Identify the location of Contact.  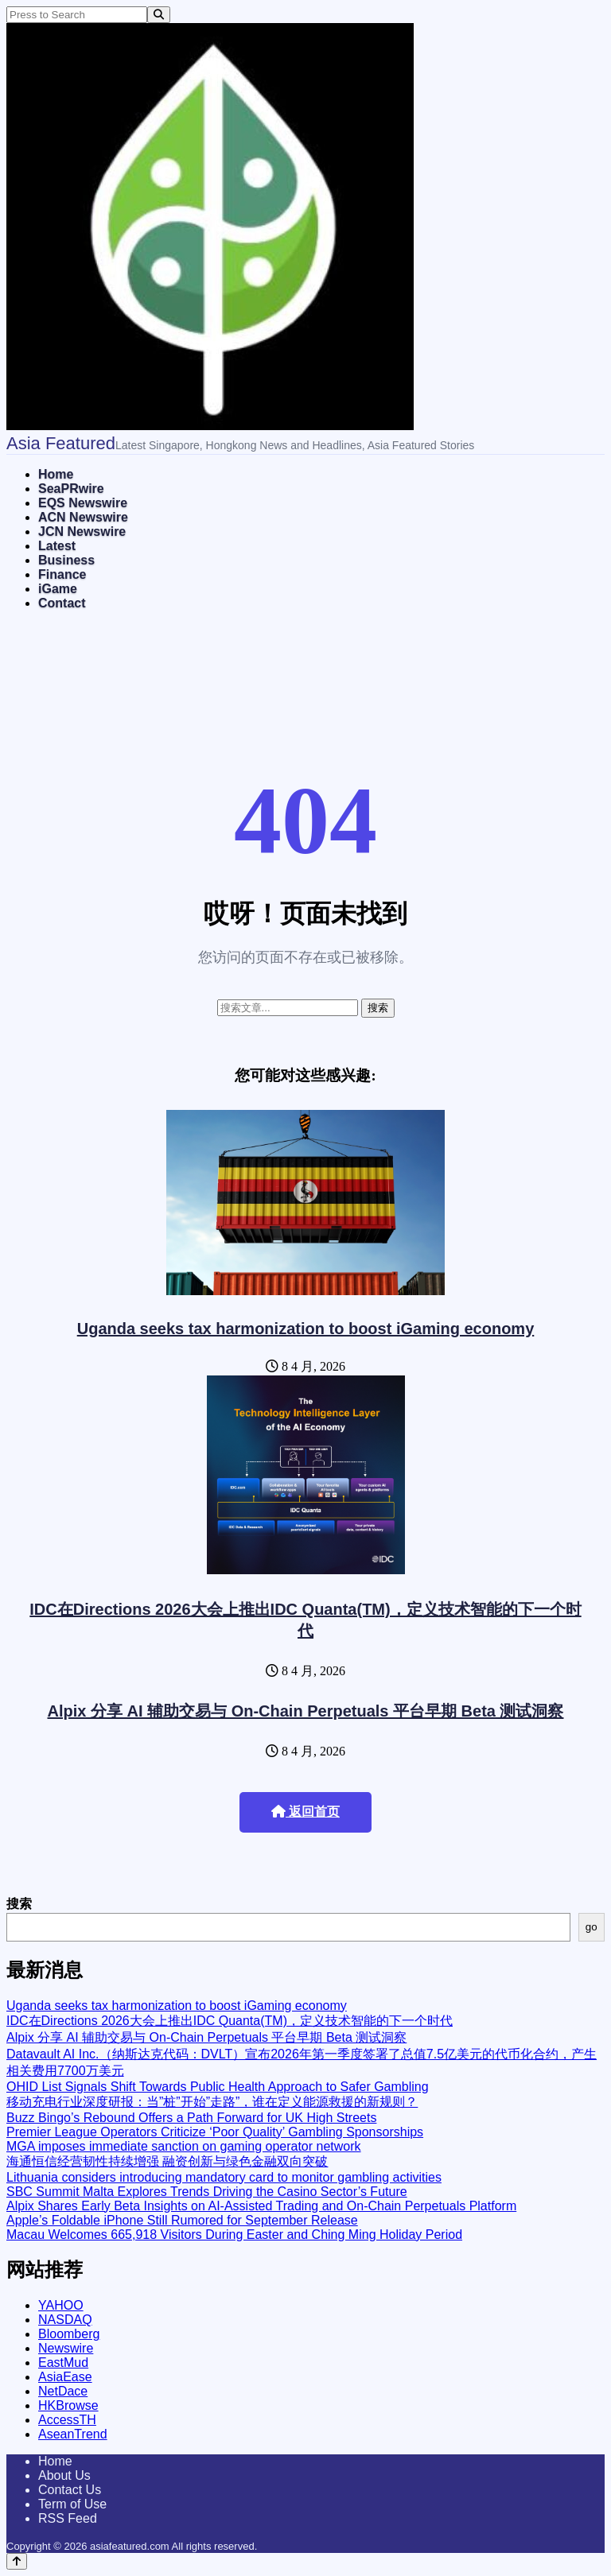
(62, 603).